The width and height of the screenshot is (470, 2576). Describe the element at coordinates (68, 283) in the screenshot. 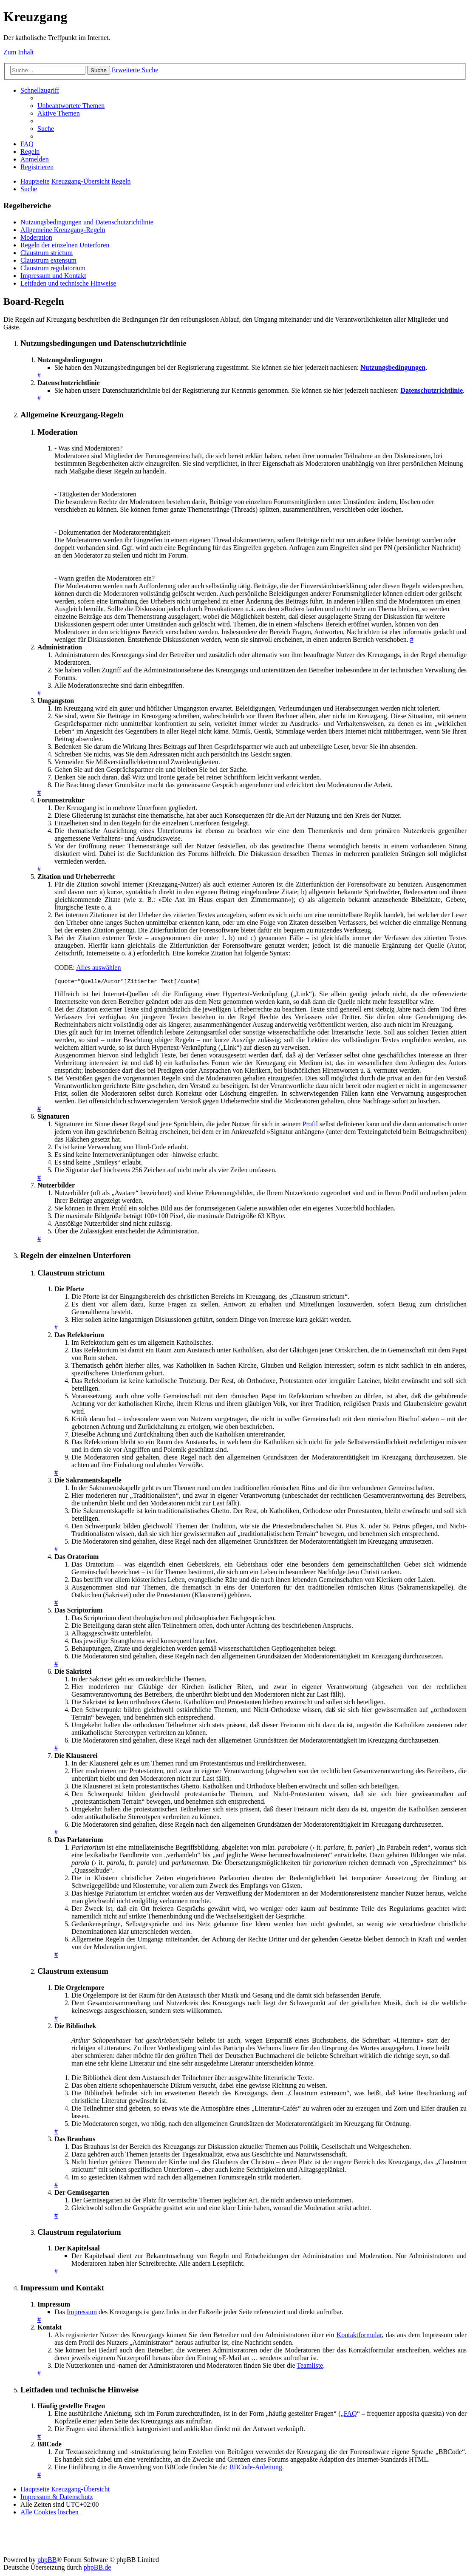

I see `Leitfaden und technische Hinweise` at that location.